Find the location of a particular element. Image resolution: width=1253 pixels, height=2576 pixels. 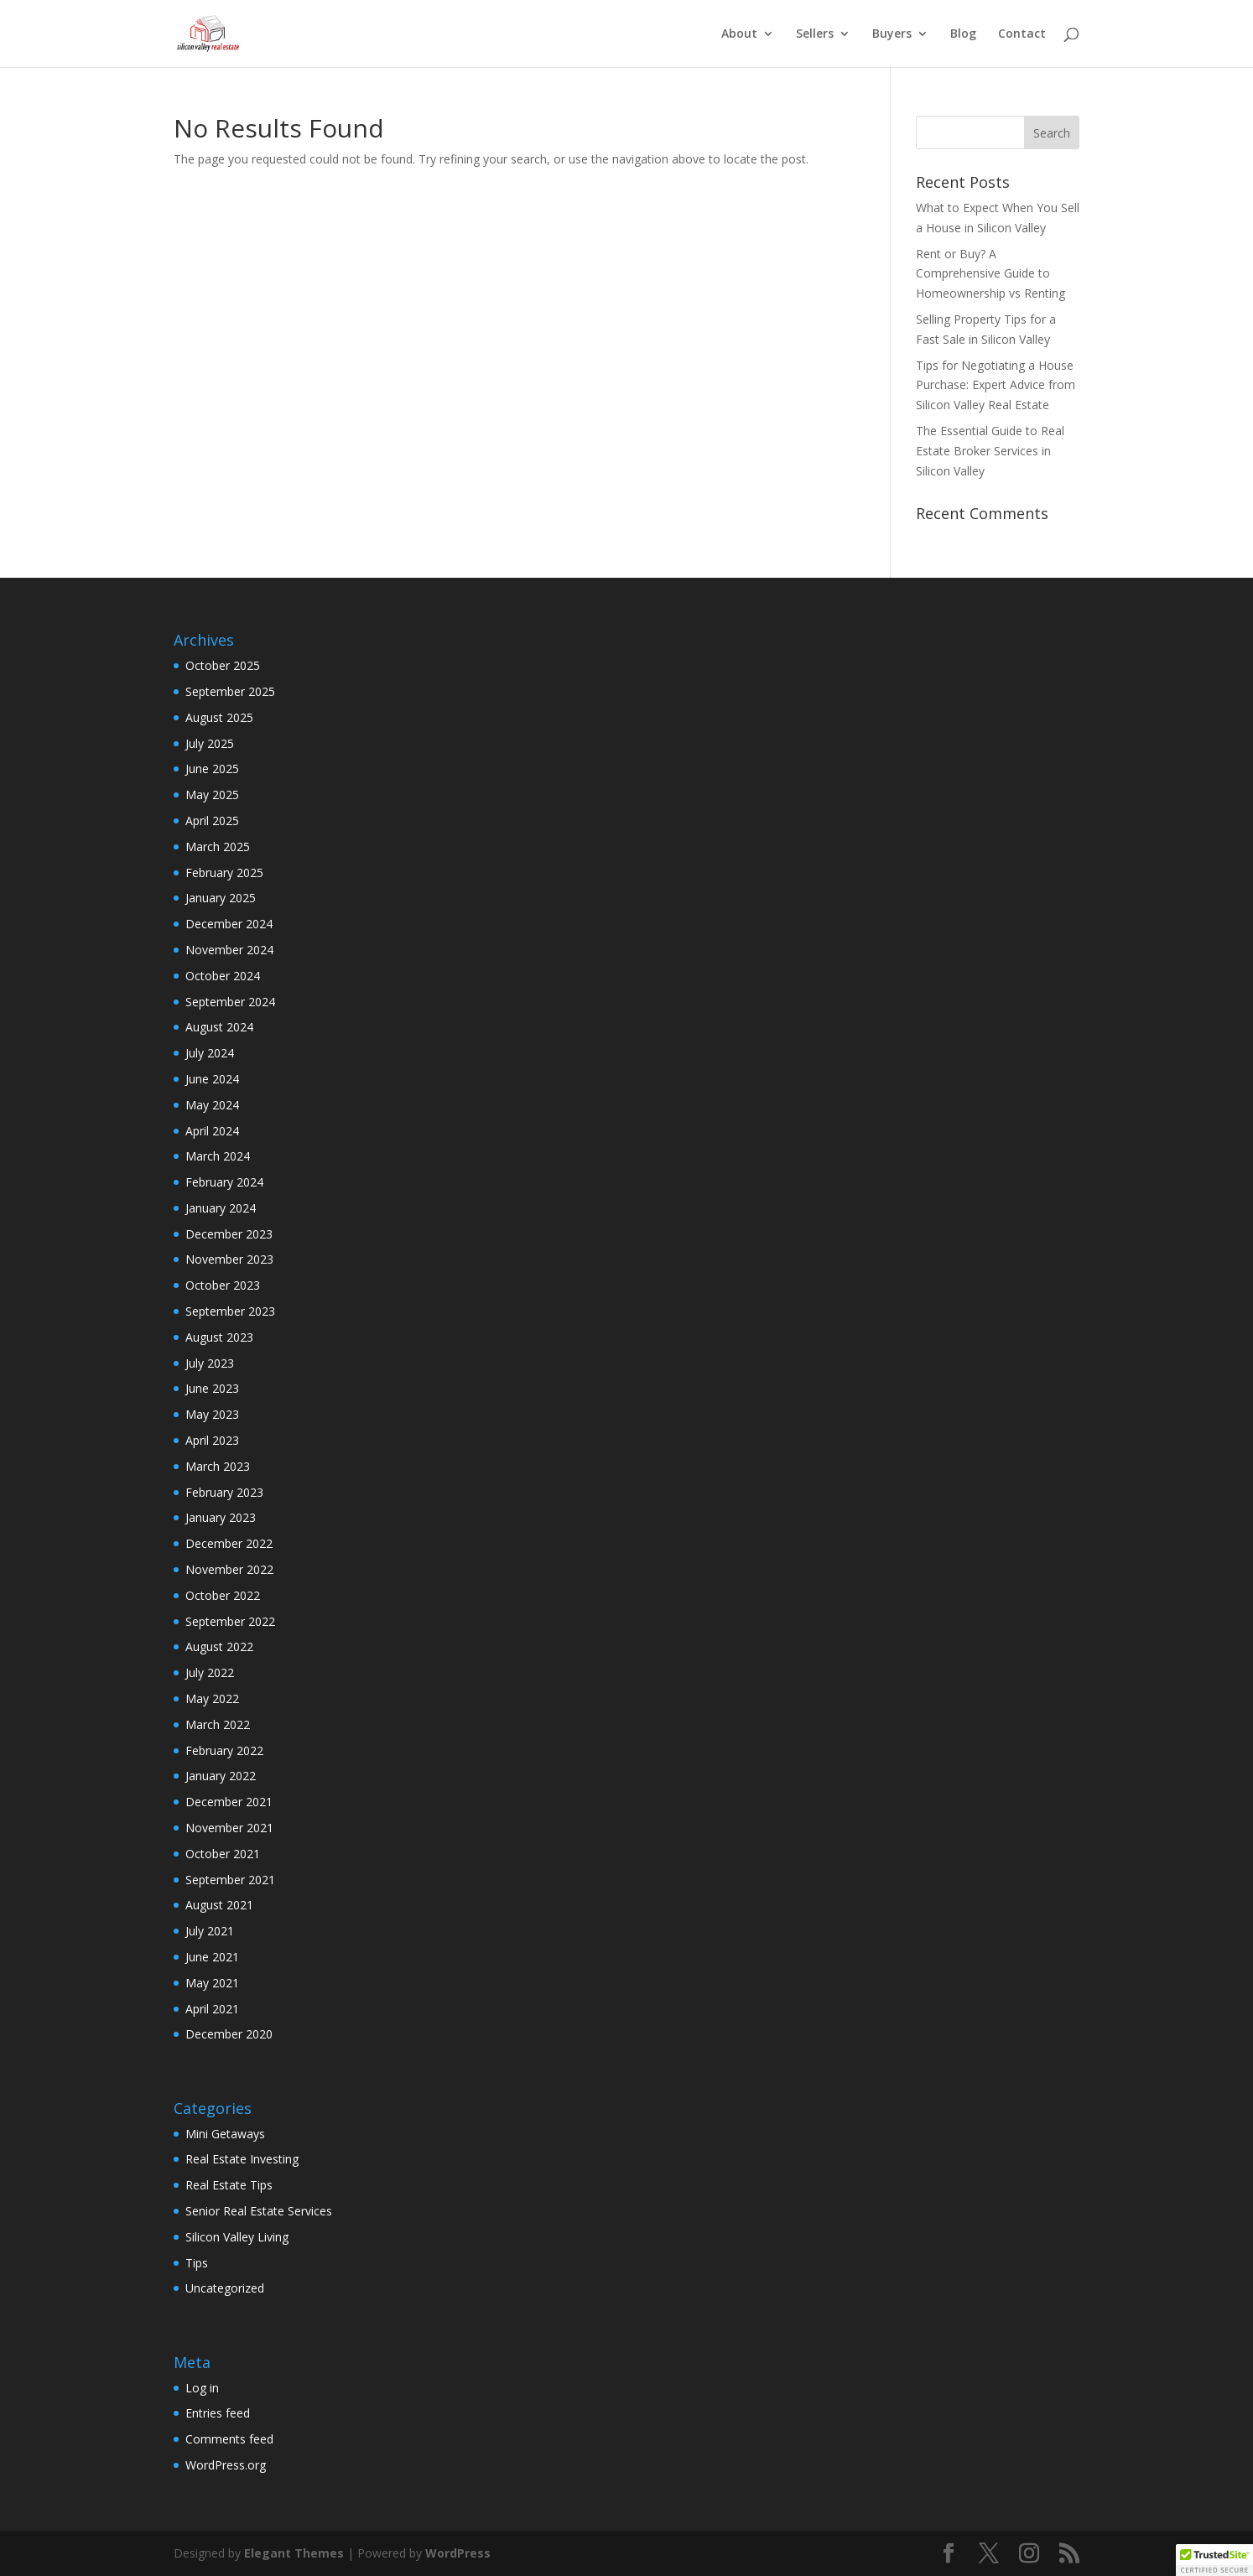

September 2024 is located at coordinates (230, 1002).